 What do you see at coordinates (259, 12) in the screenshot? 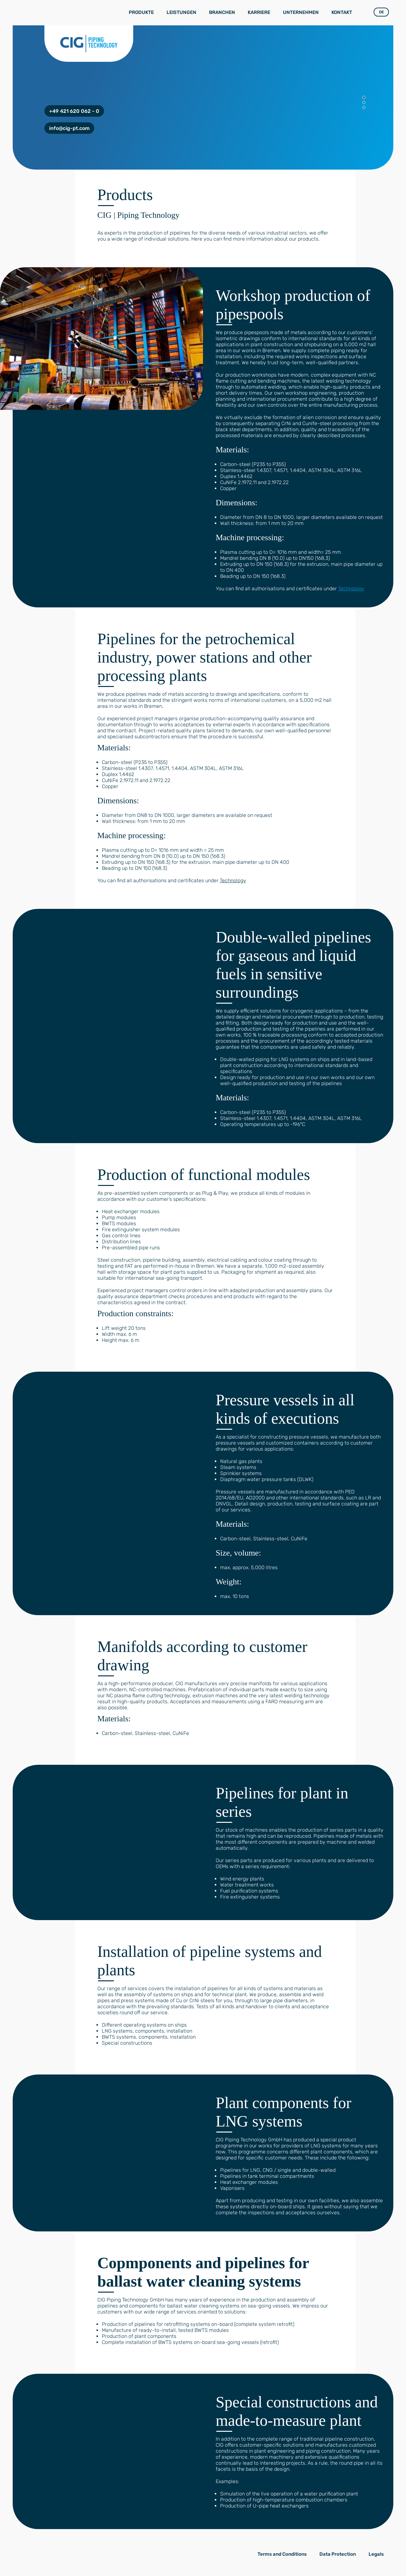
I see `Karriere` at bounding box center [259, 12].